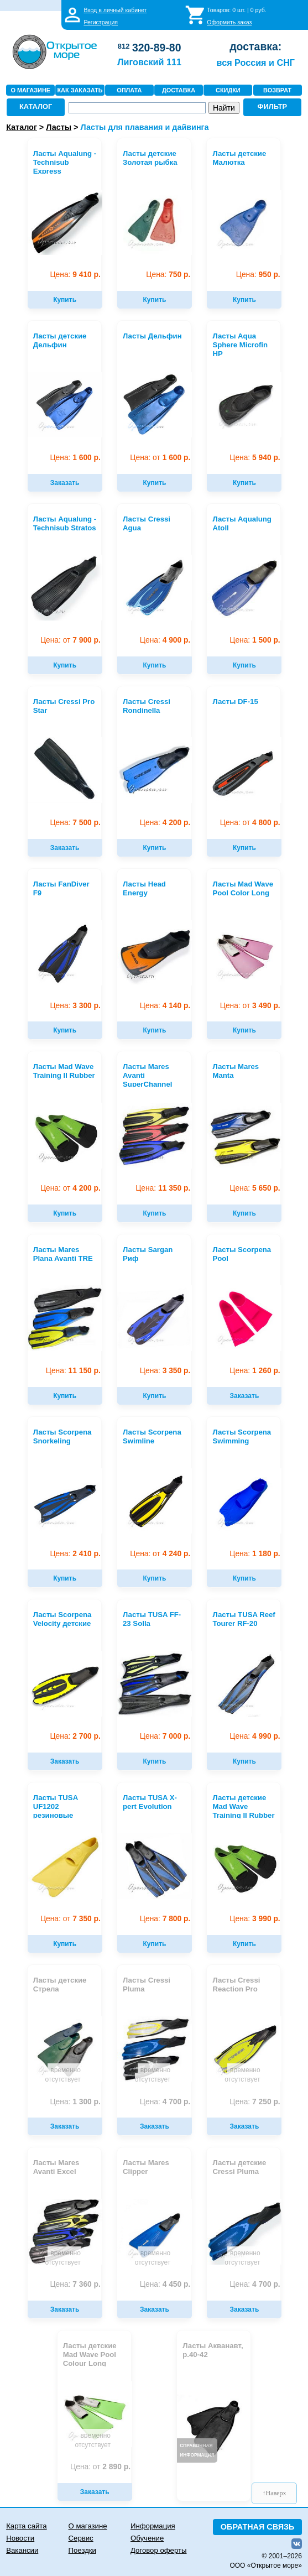  What do you see at coordinates (35, 106) in the screenshot?
I see `КАТАЛОГ` at bounding box center [35, 106].